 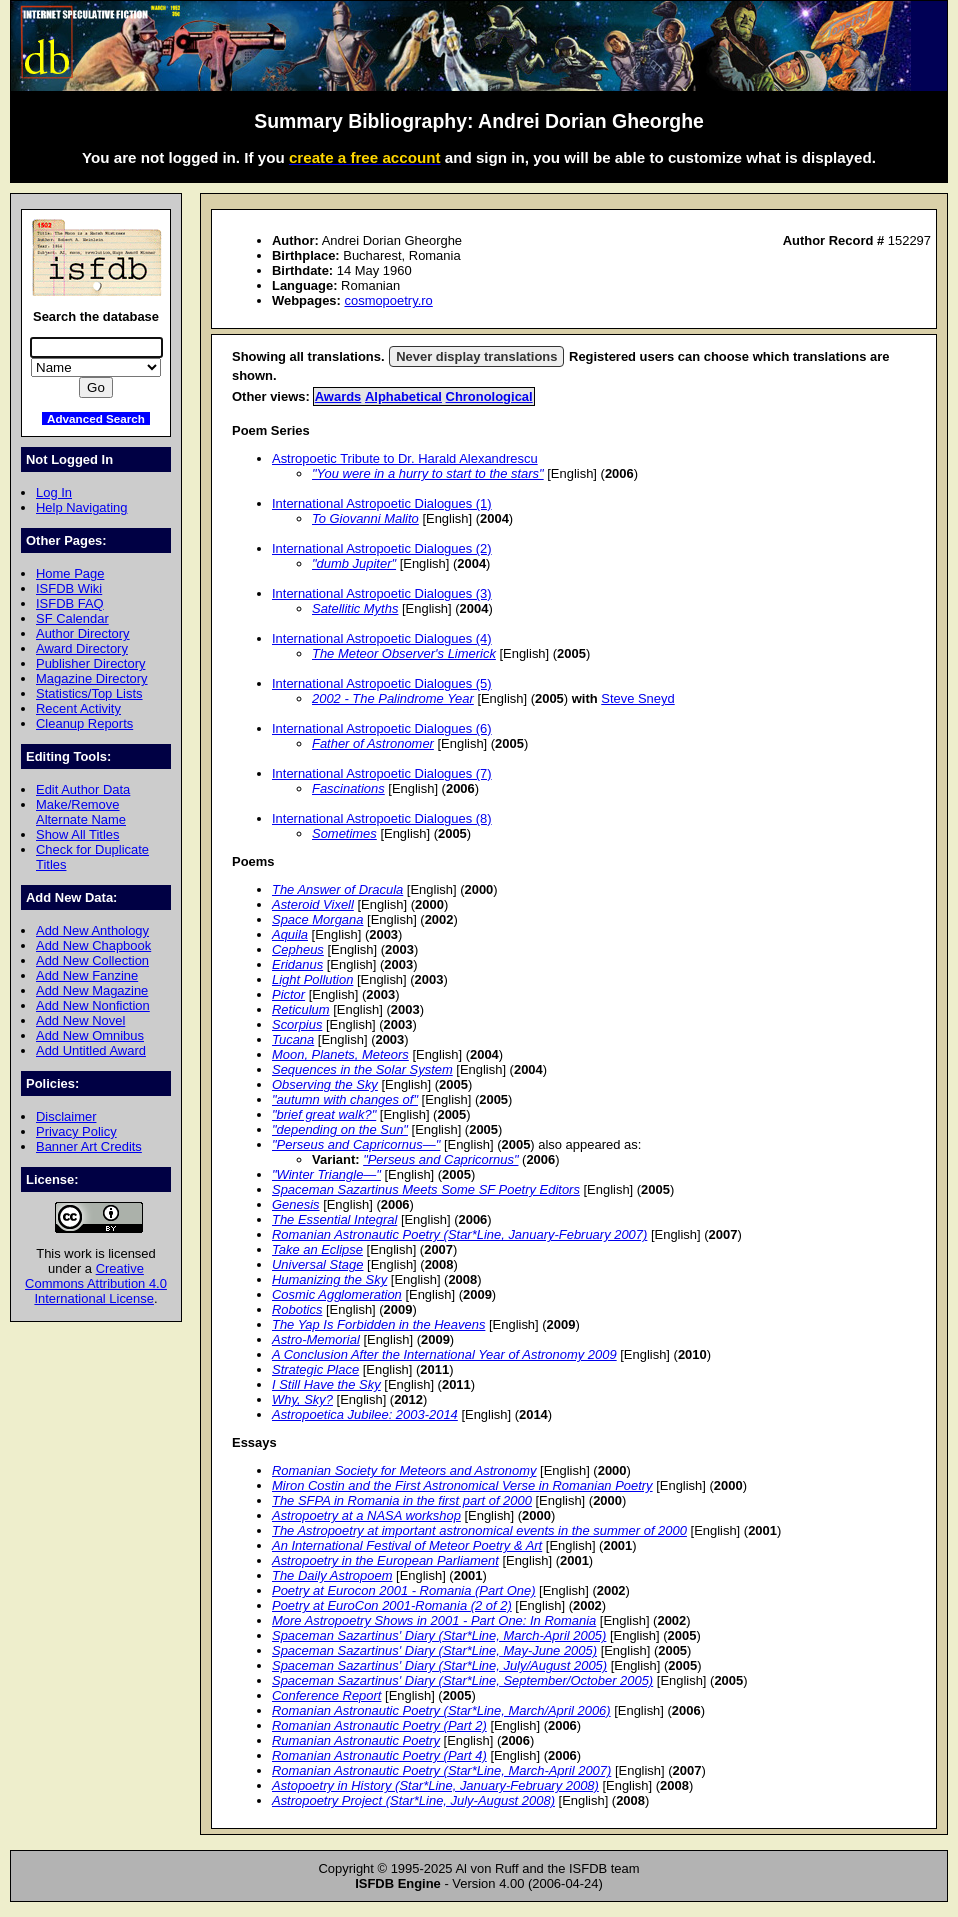 I want to click on Magazine Directory, so click(x=92, y=678).